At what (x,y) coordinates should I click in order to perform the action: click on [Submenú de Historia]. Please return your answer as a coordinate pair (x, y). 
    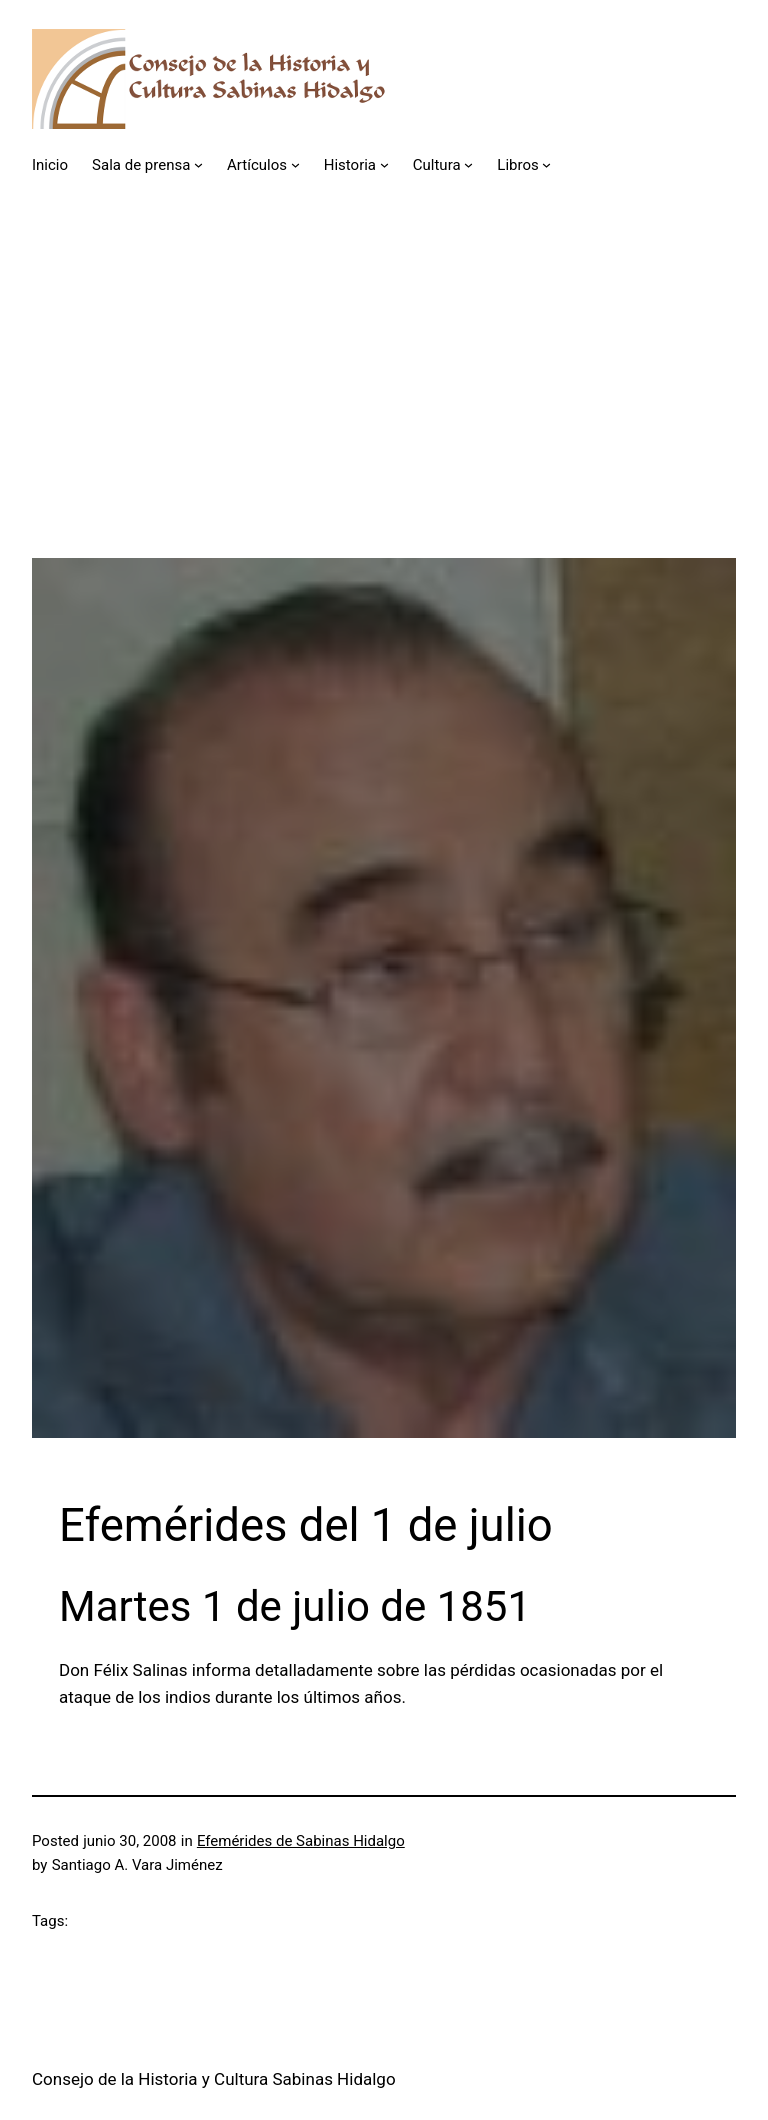
    Looking at the image, I should click on (384, 164).